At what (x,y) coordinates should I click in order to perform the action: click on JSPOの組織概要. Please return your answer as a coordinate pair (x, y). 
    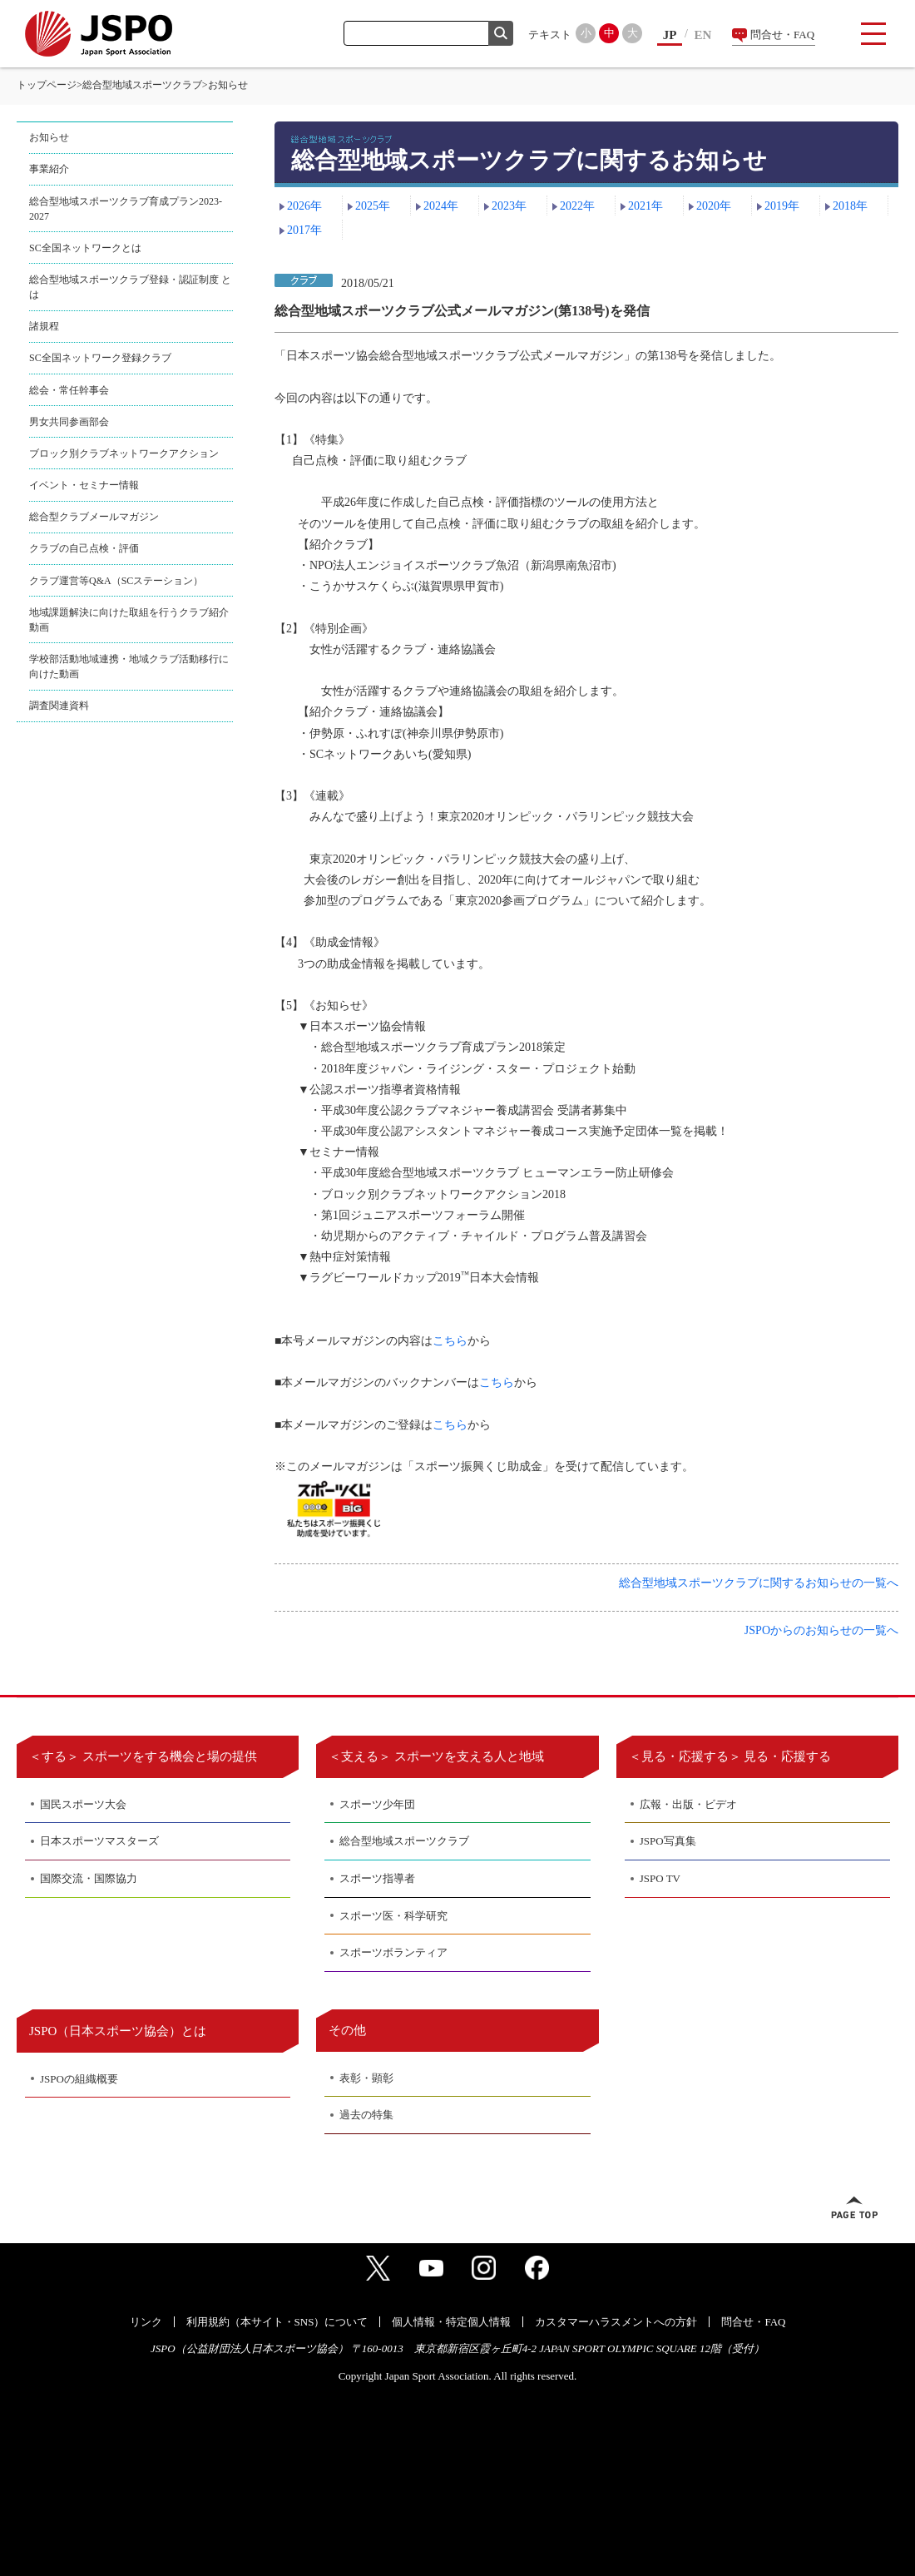
    Looking at the image, I should click on (79, 2079).